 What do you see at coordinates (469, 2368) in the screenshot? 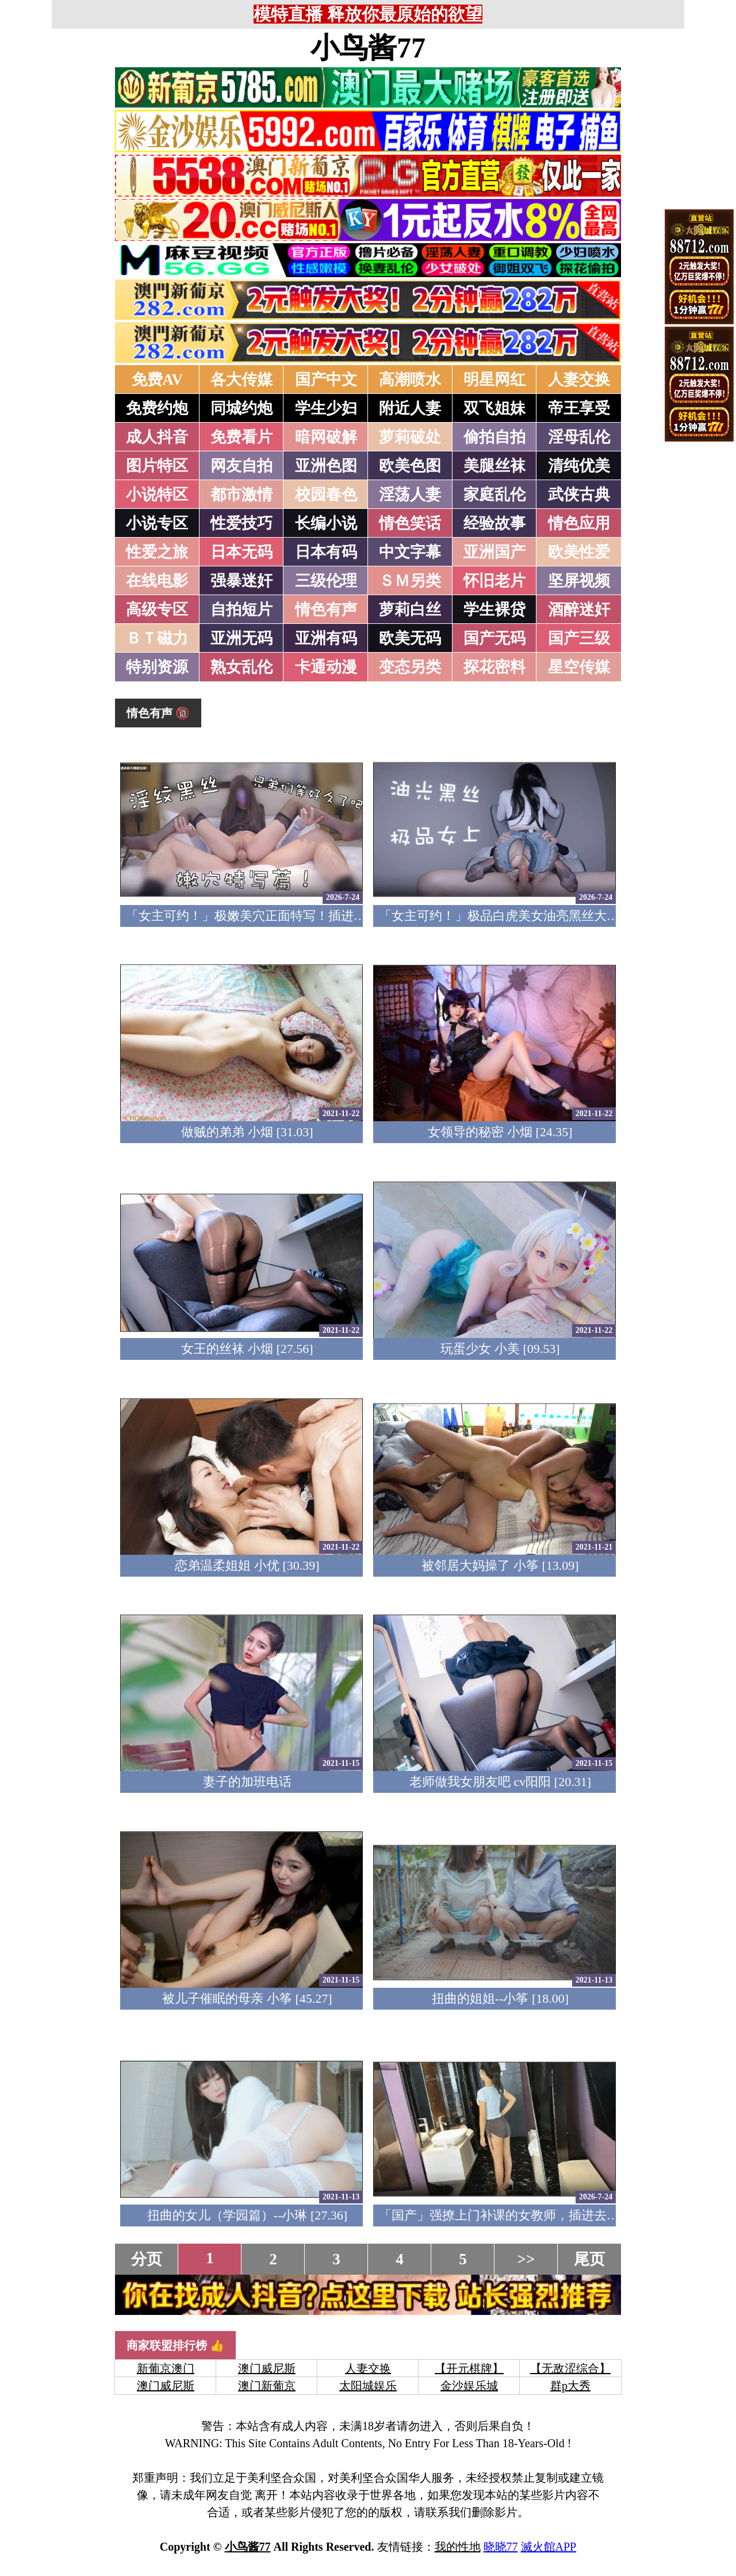
I see `【开元棋牌】` at bounding box center [469, 2368].